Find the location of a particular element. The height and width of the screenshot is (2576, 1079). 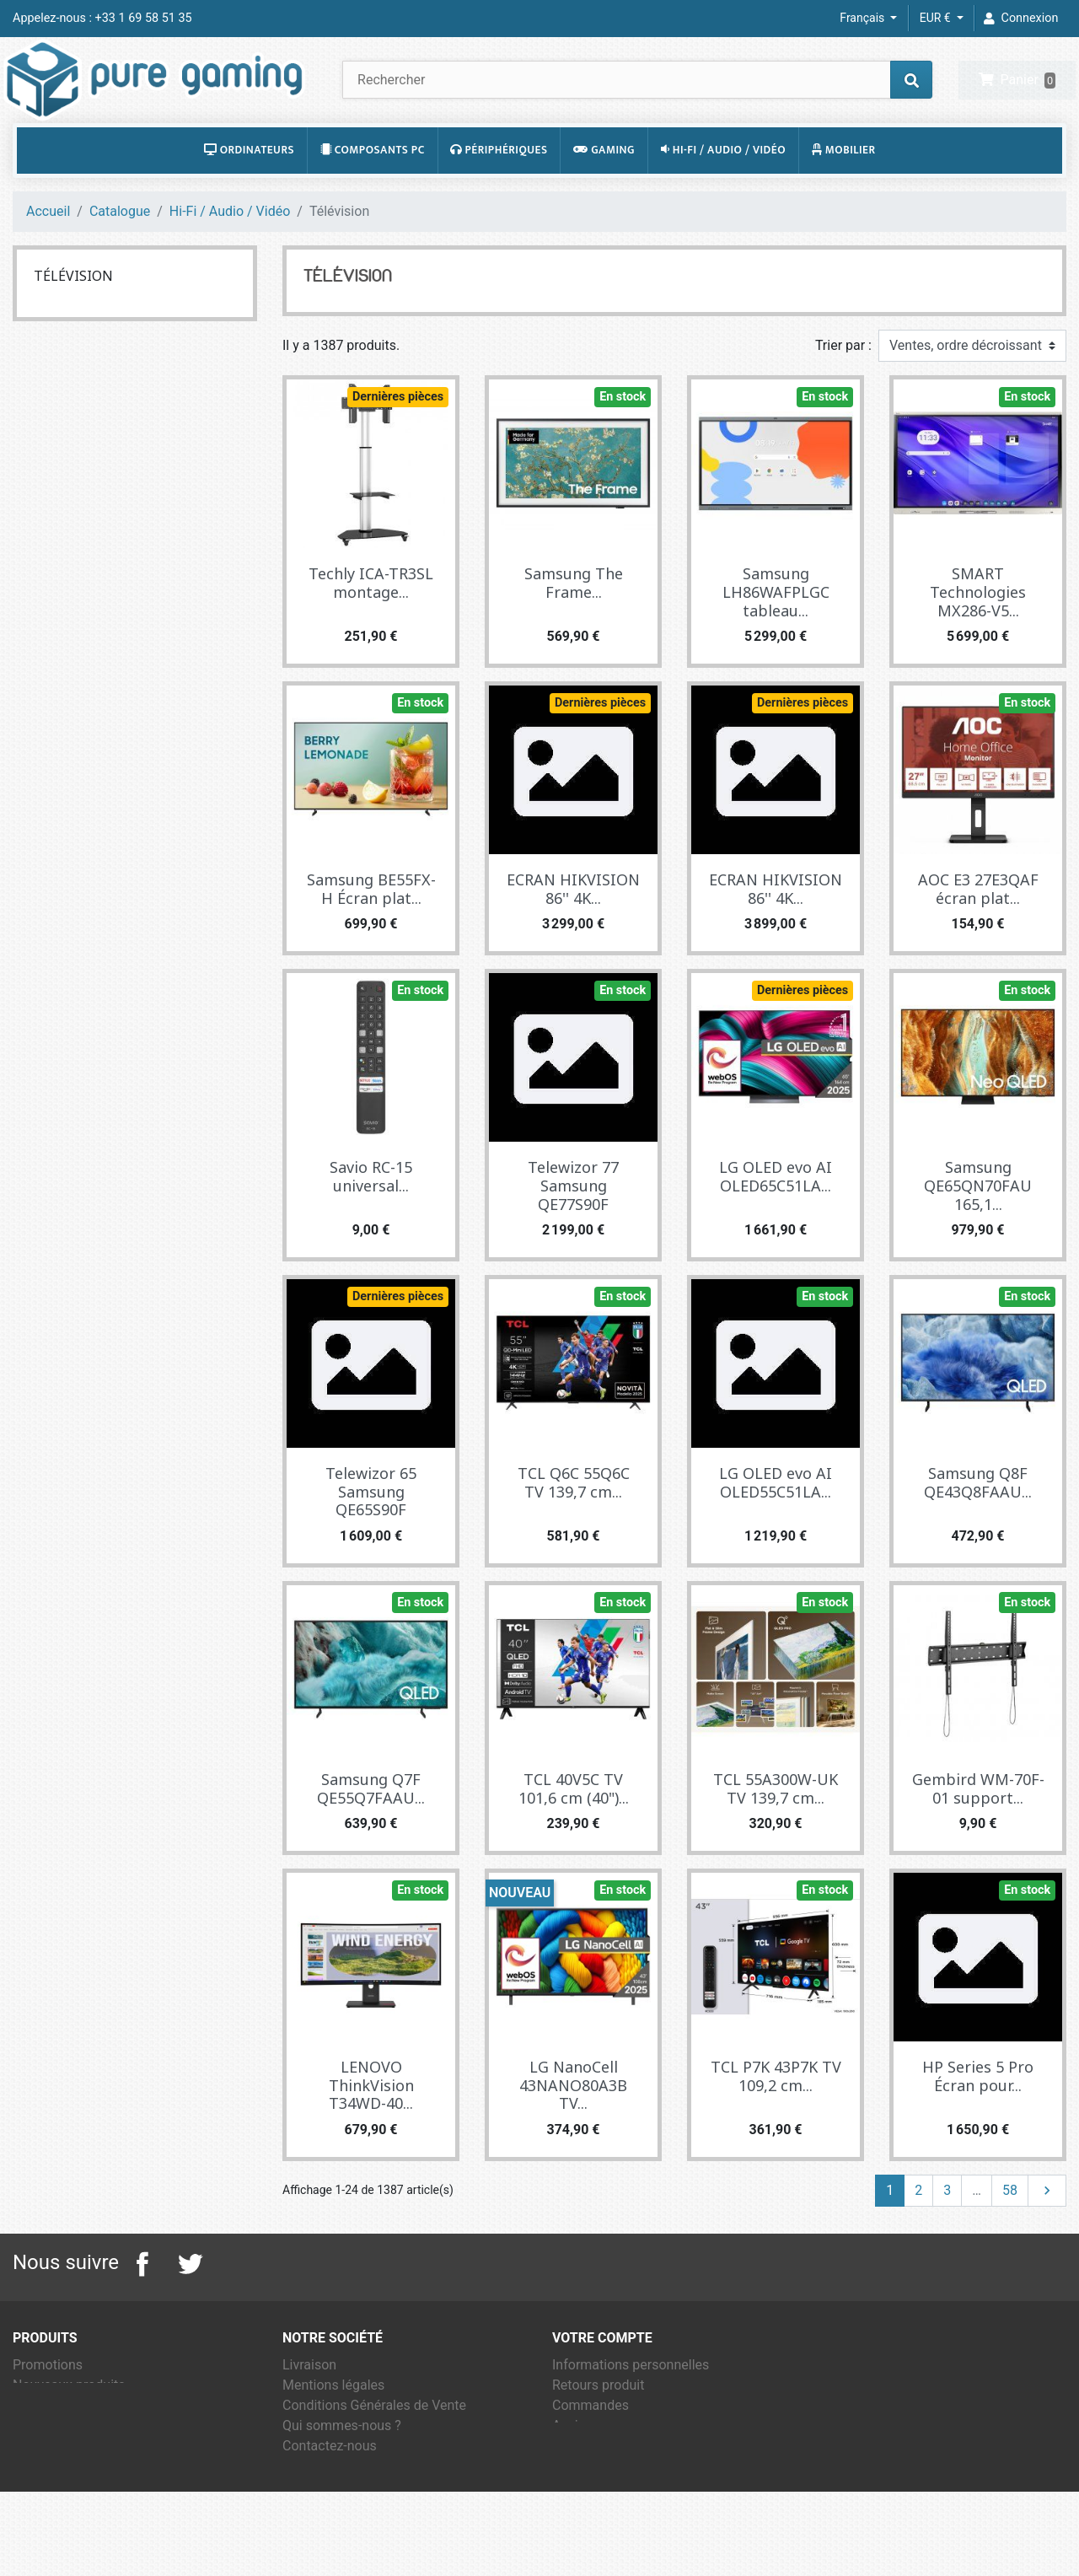

Hi-Fi / Audio / Vidéo is located at coordinates (723, 189).